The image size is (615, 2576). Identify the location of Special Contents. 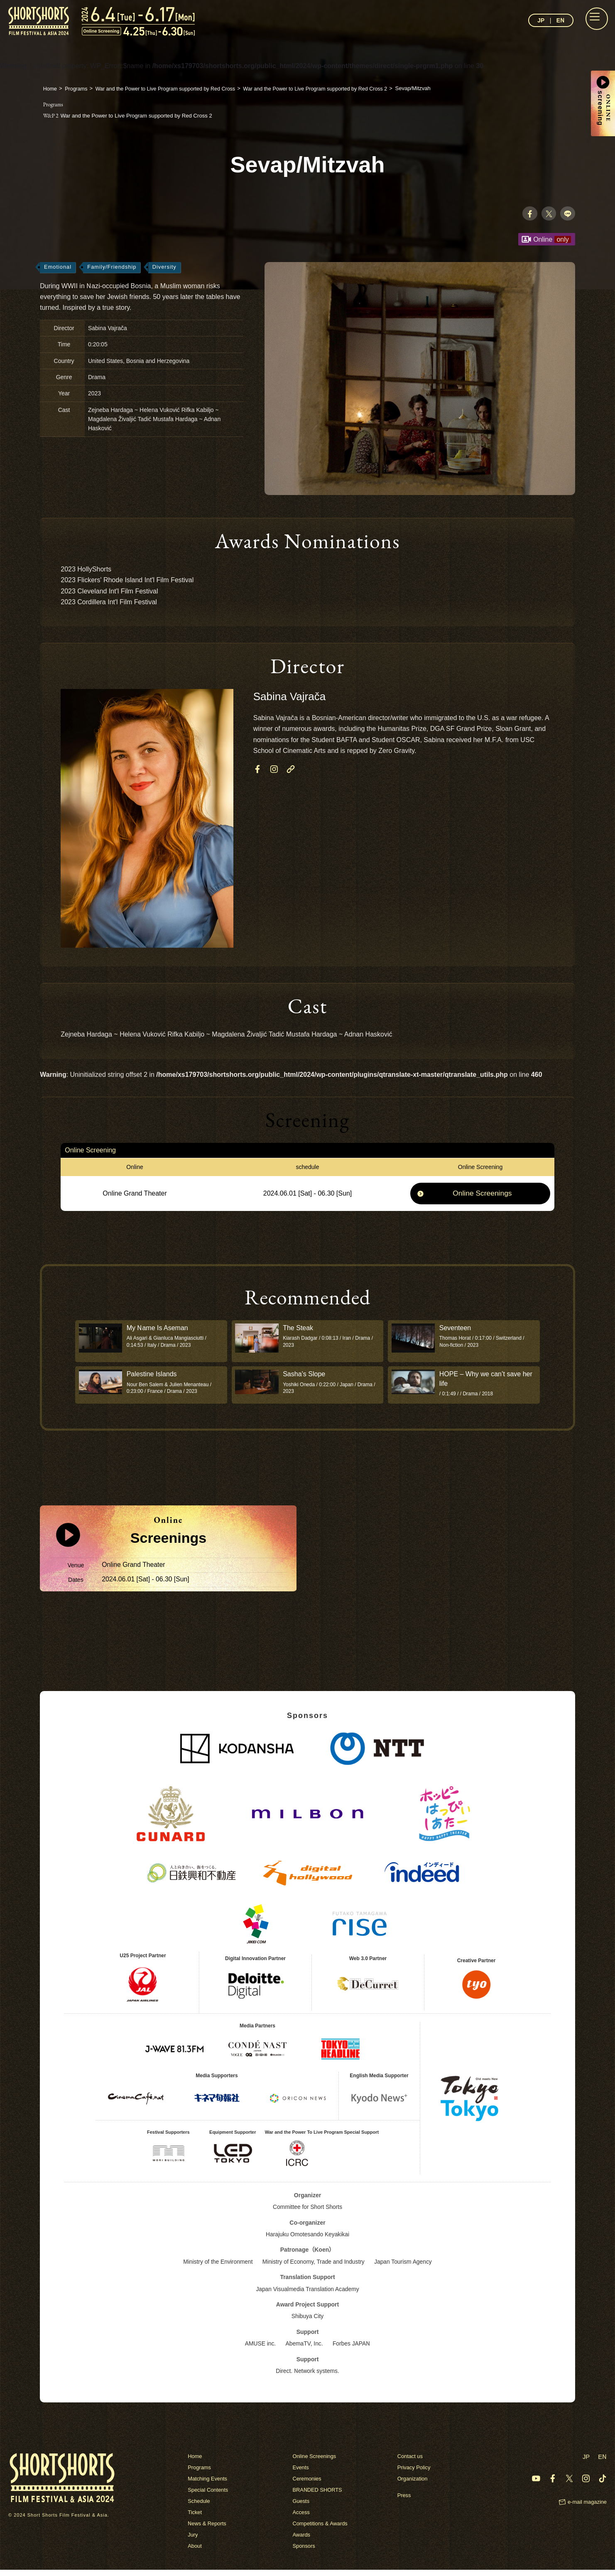
(208, 2496).